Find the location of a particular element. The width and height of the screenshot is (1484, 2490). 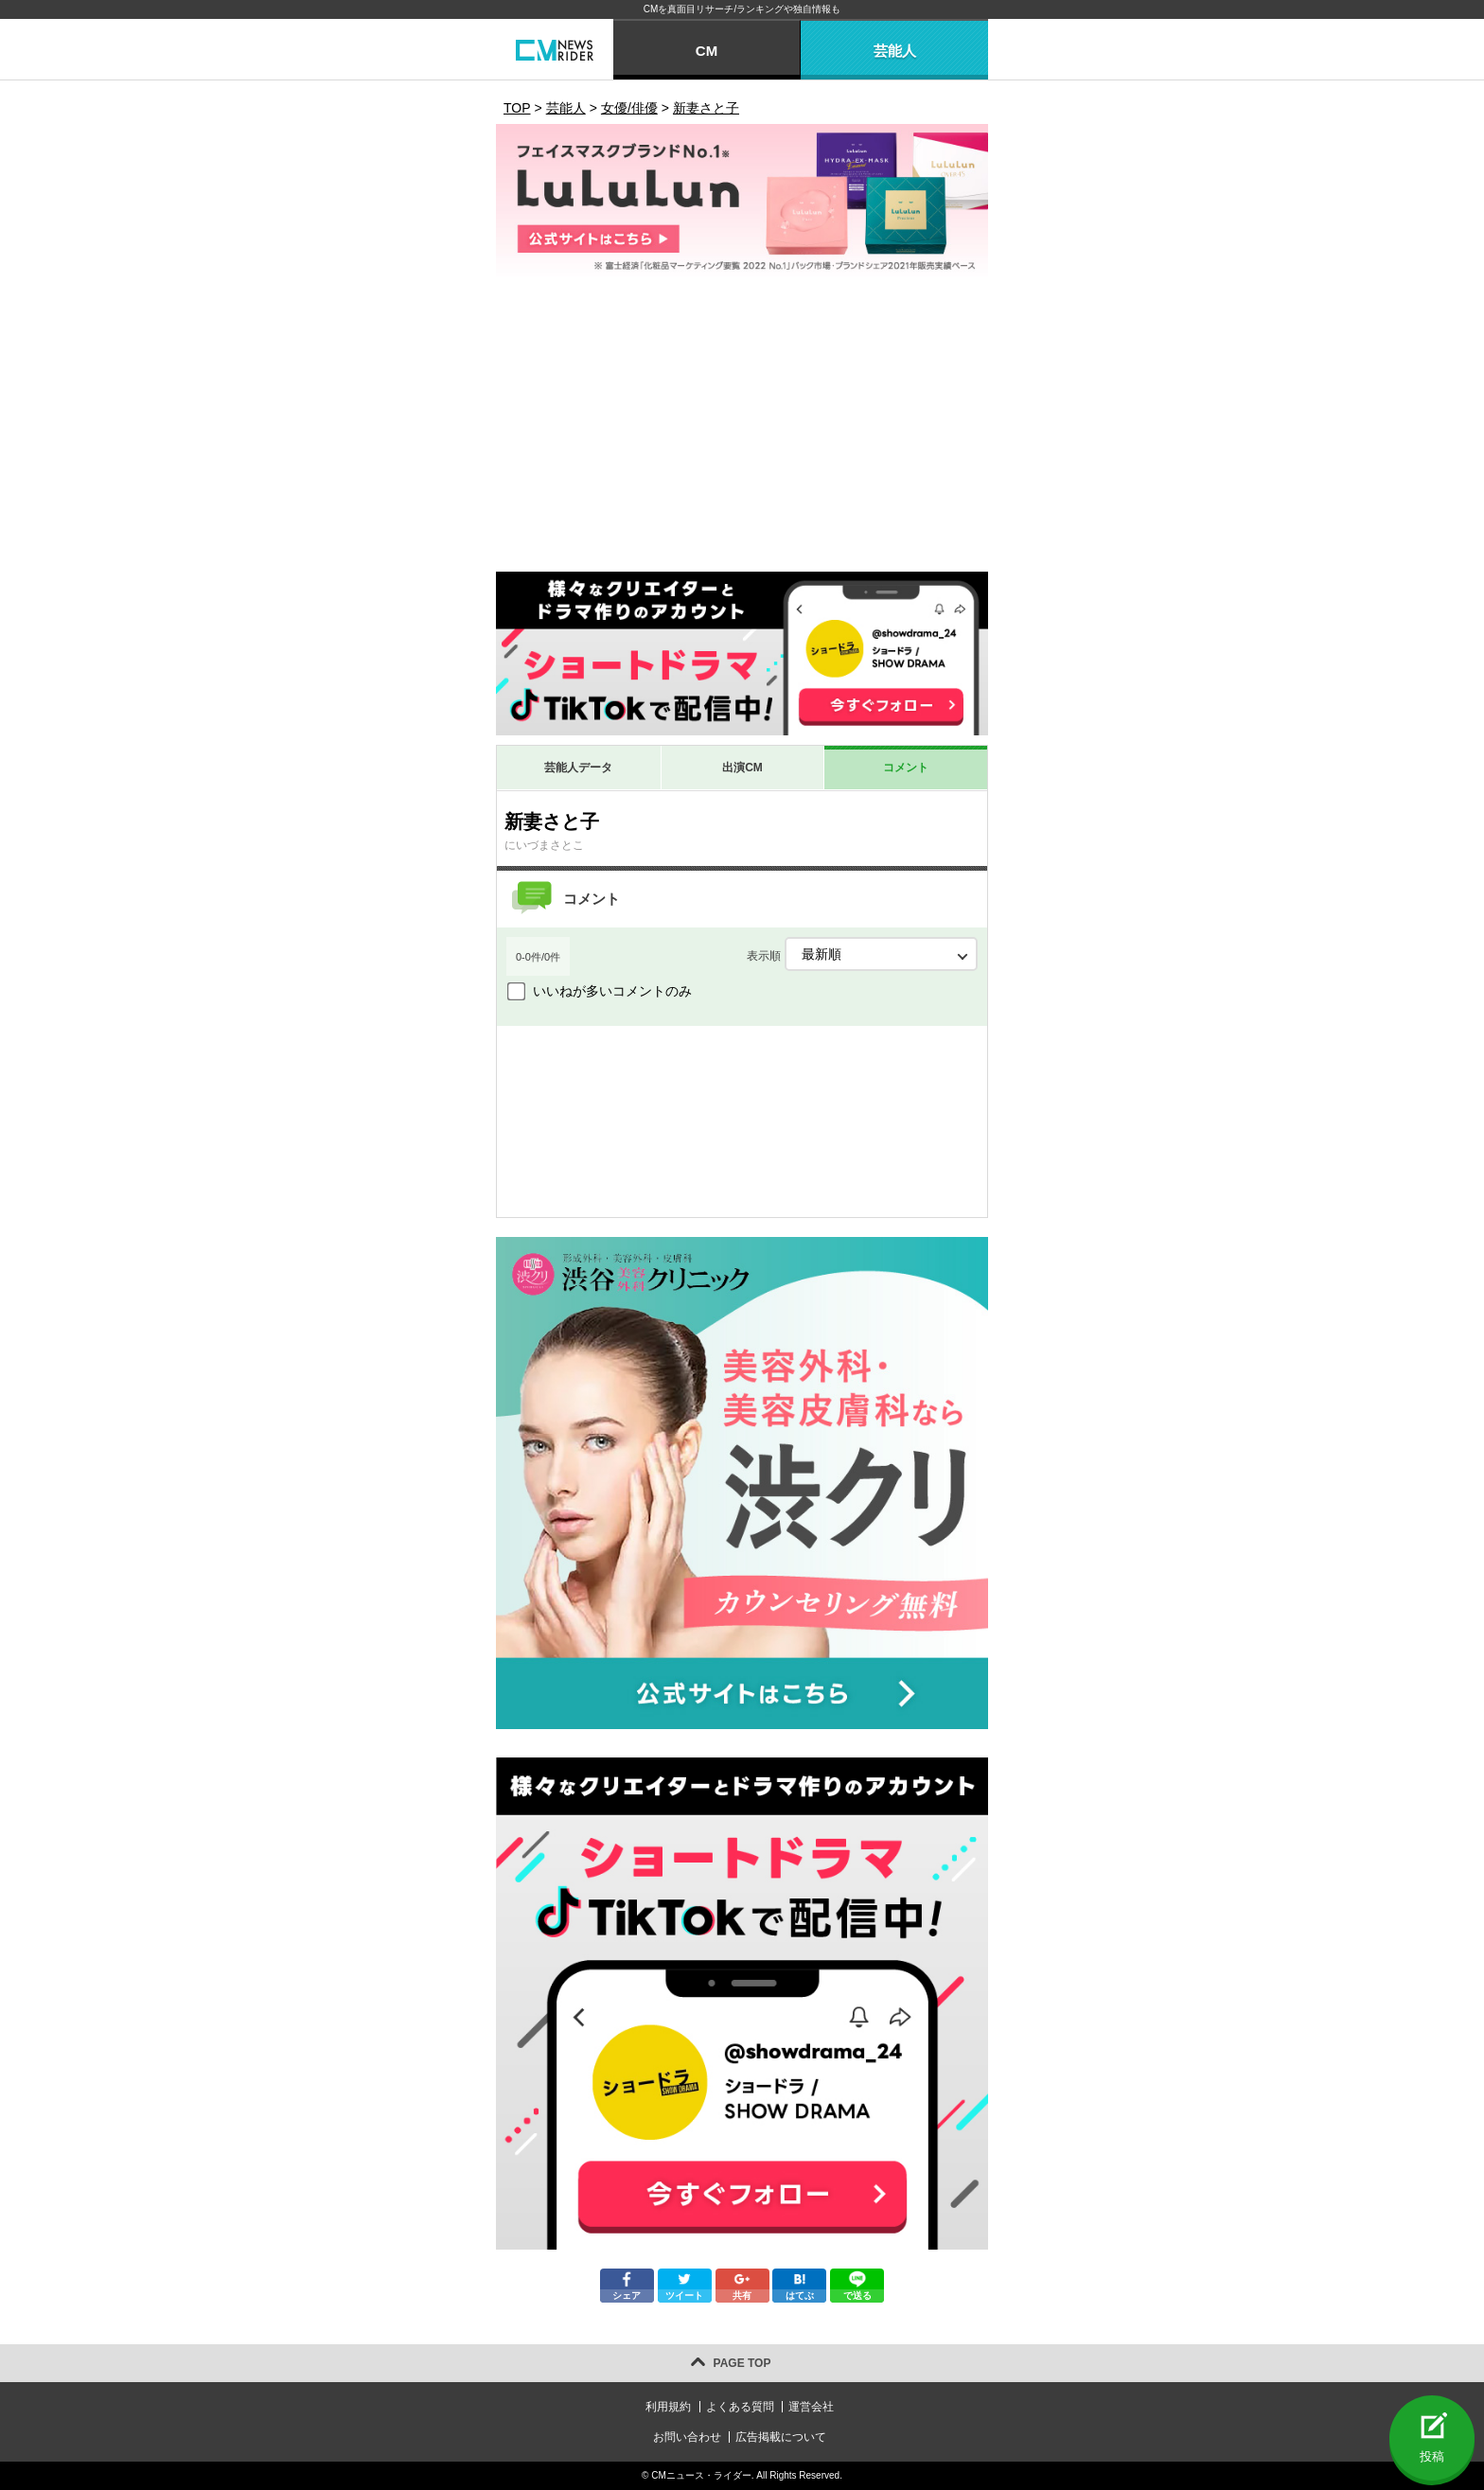

いいねが多いコメントのみ is located at coordinates (612, 991).